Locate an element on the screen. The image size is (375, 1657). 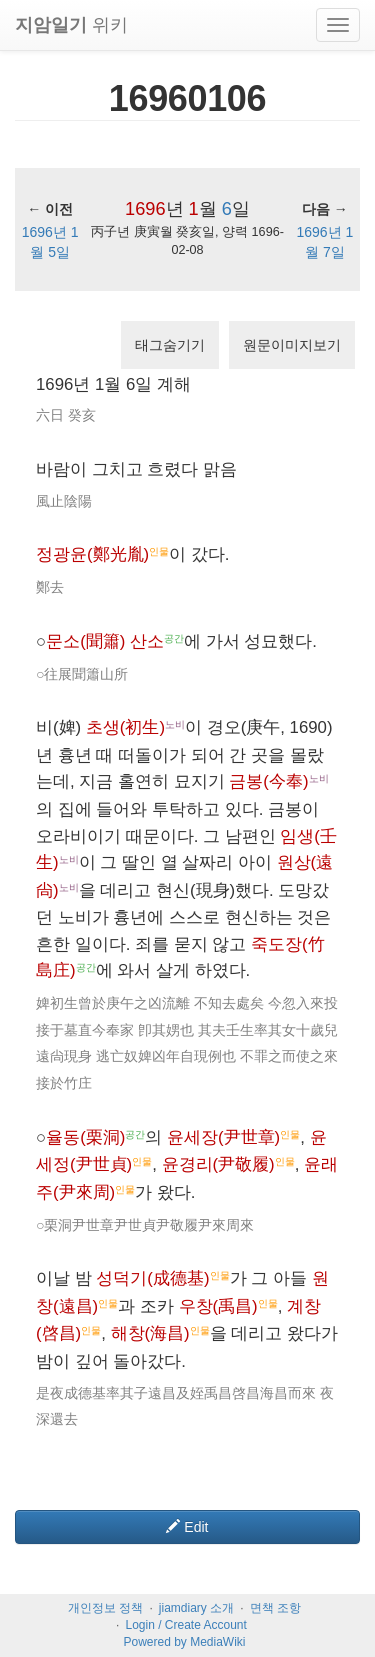
정광윤(鄭光胤) is located at coordinates (92, 554).